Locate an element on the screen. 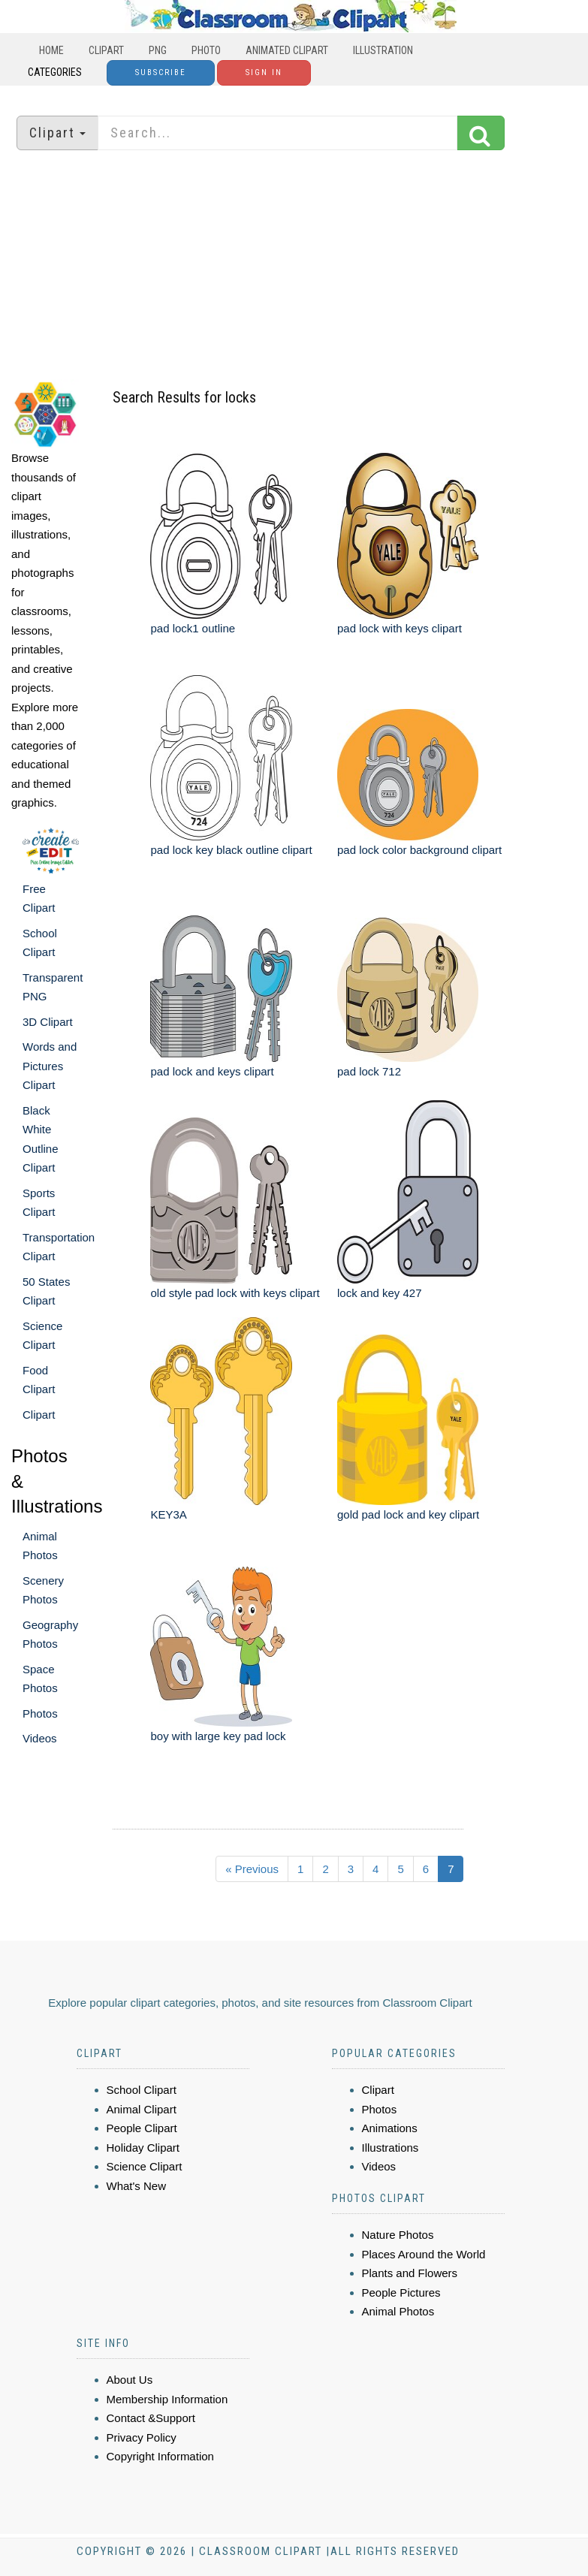 Image resolution: width=588 pixels, height=2576 pixels. Places Around the World is located at coordinates (424, 2254).